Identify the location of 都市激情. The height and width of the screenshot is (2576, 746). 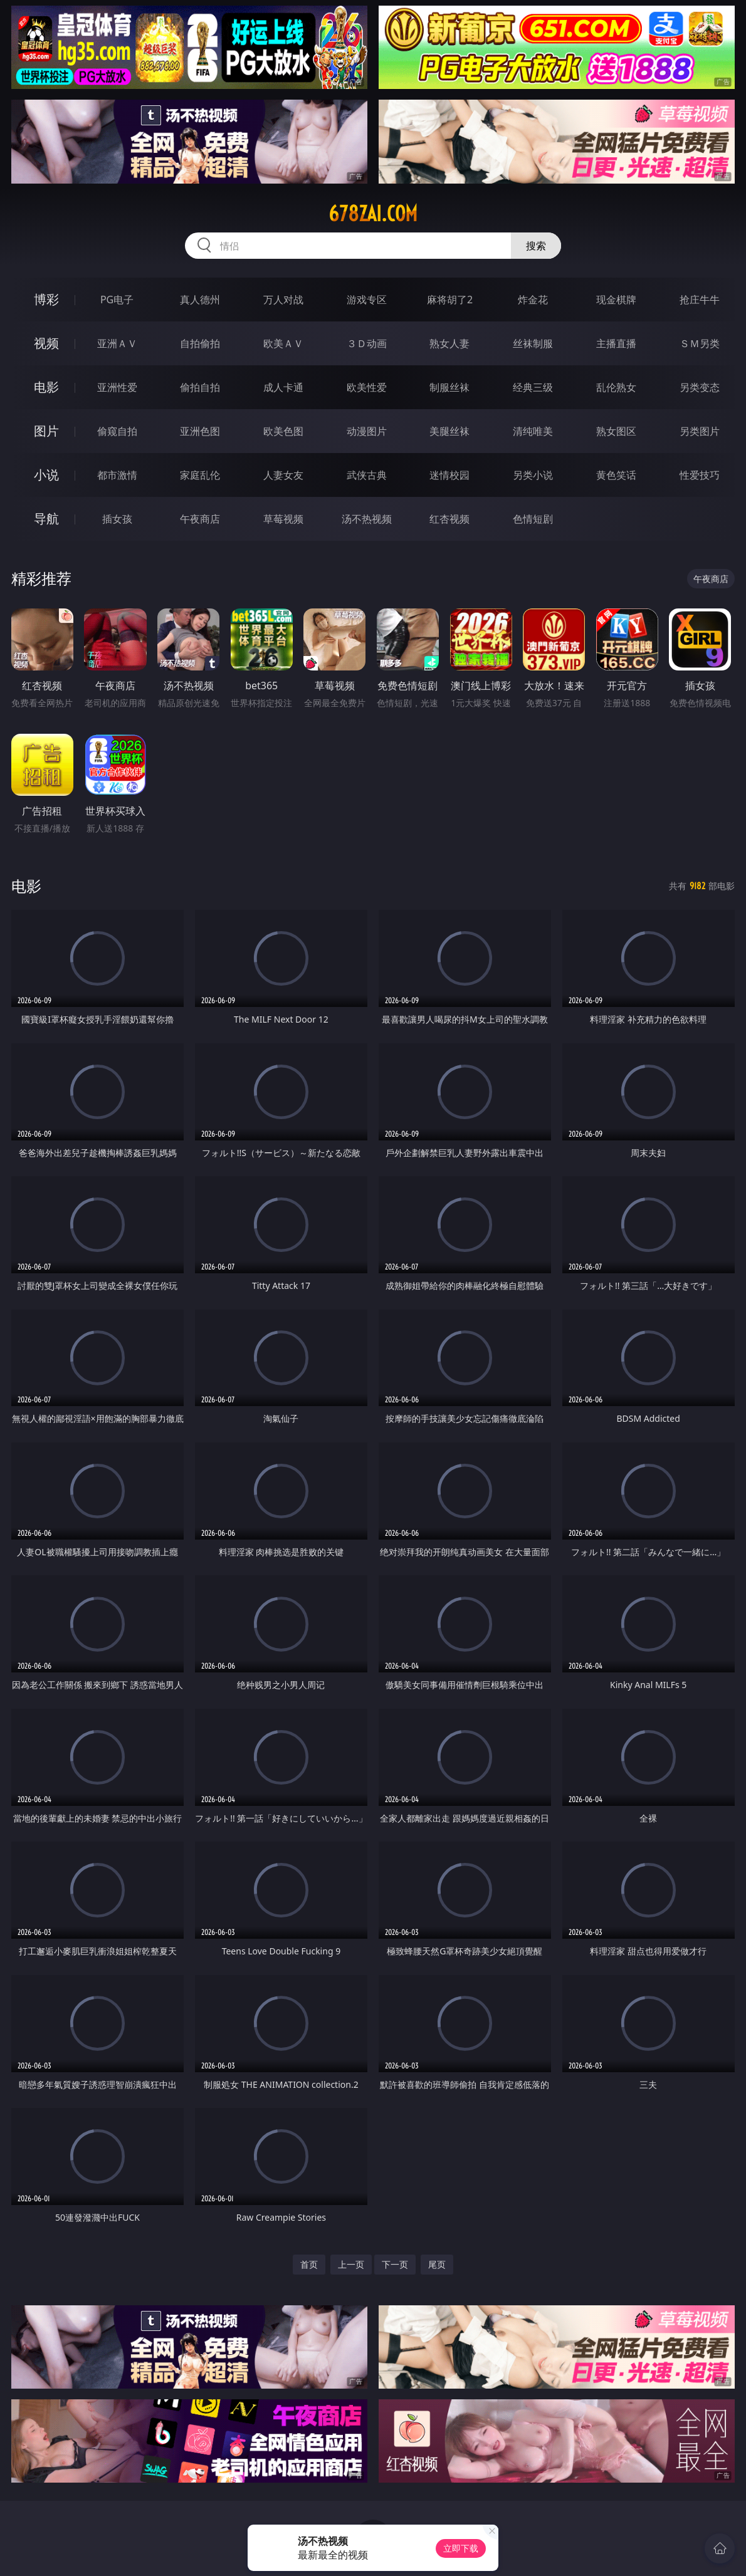
(117, 475).